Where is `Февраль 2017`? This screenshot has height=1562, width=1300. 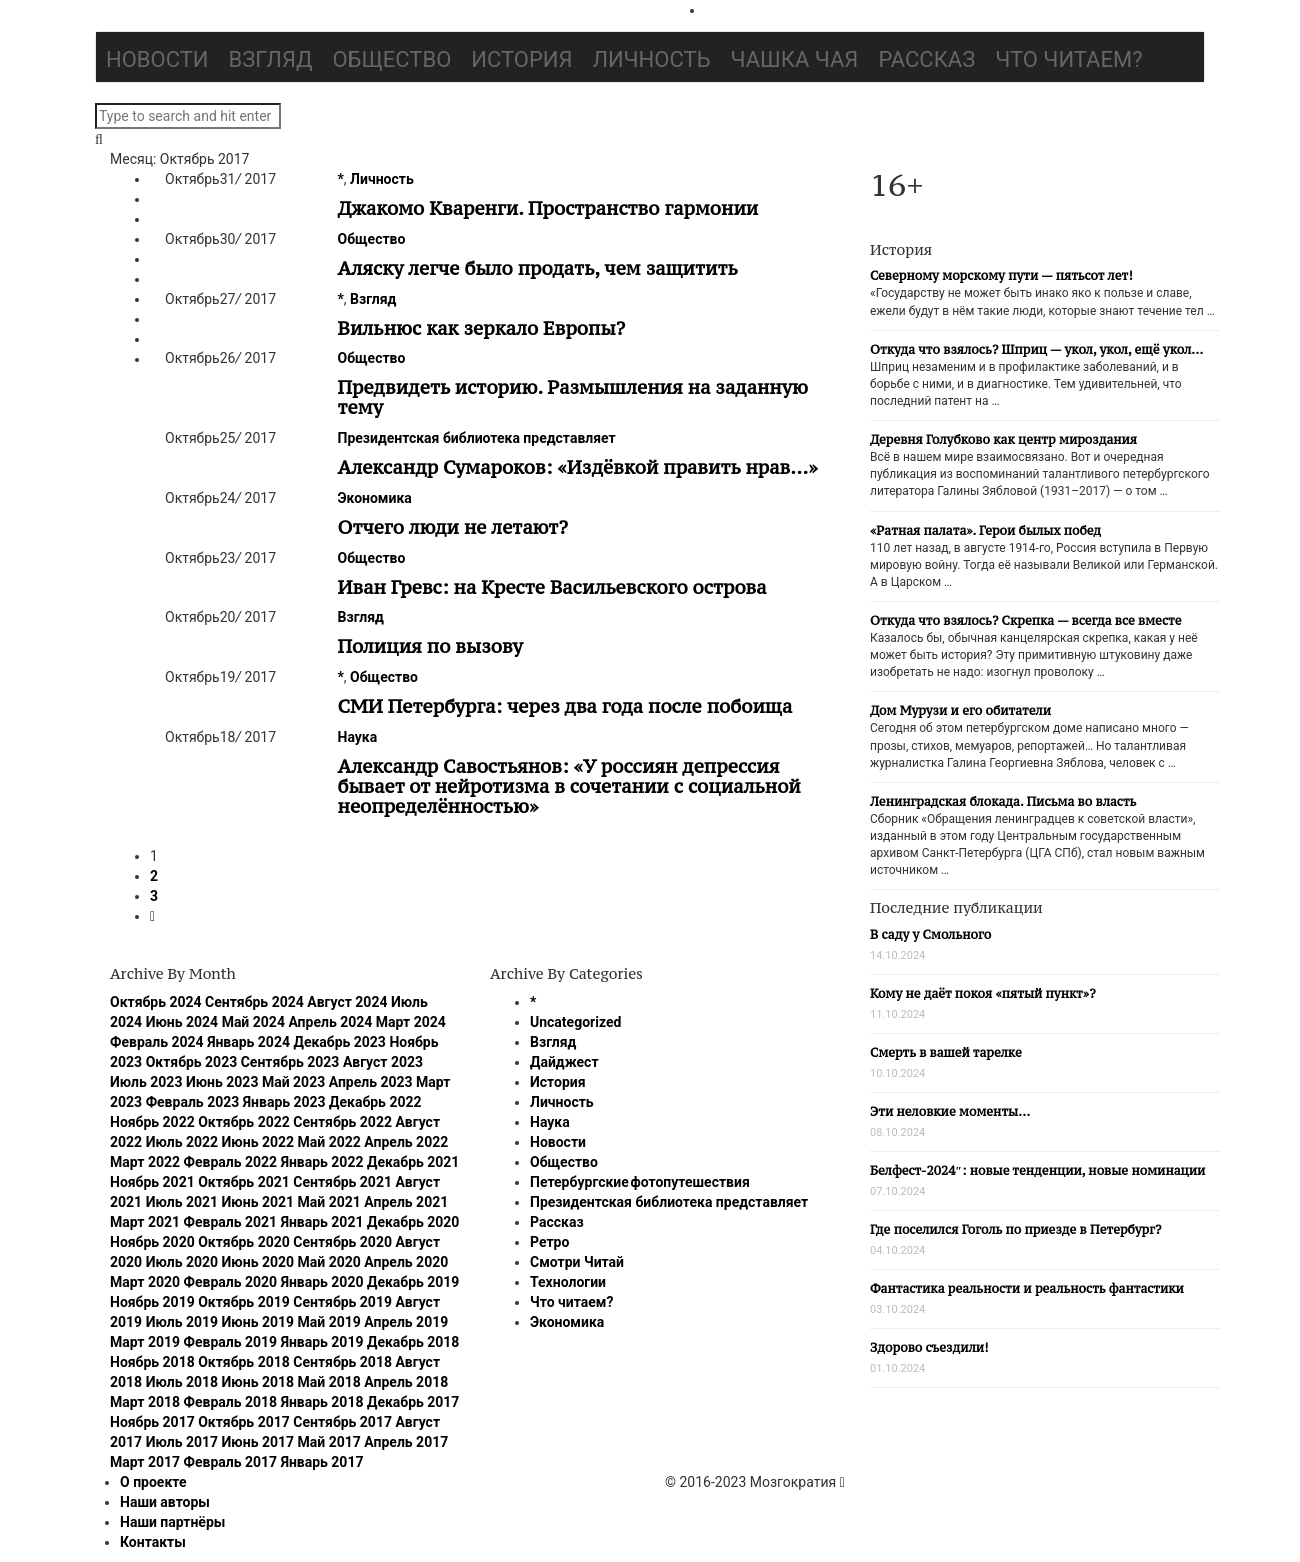 Февраль 2017 is located at coordinates (231, 1462).